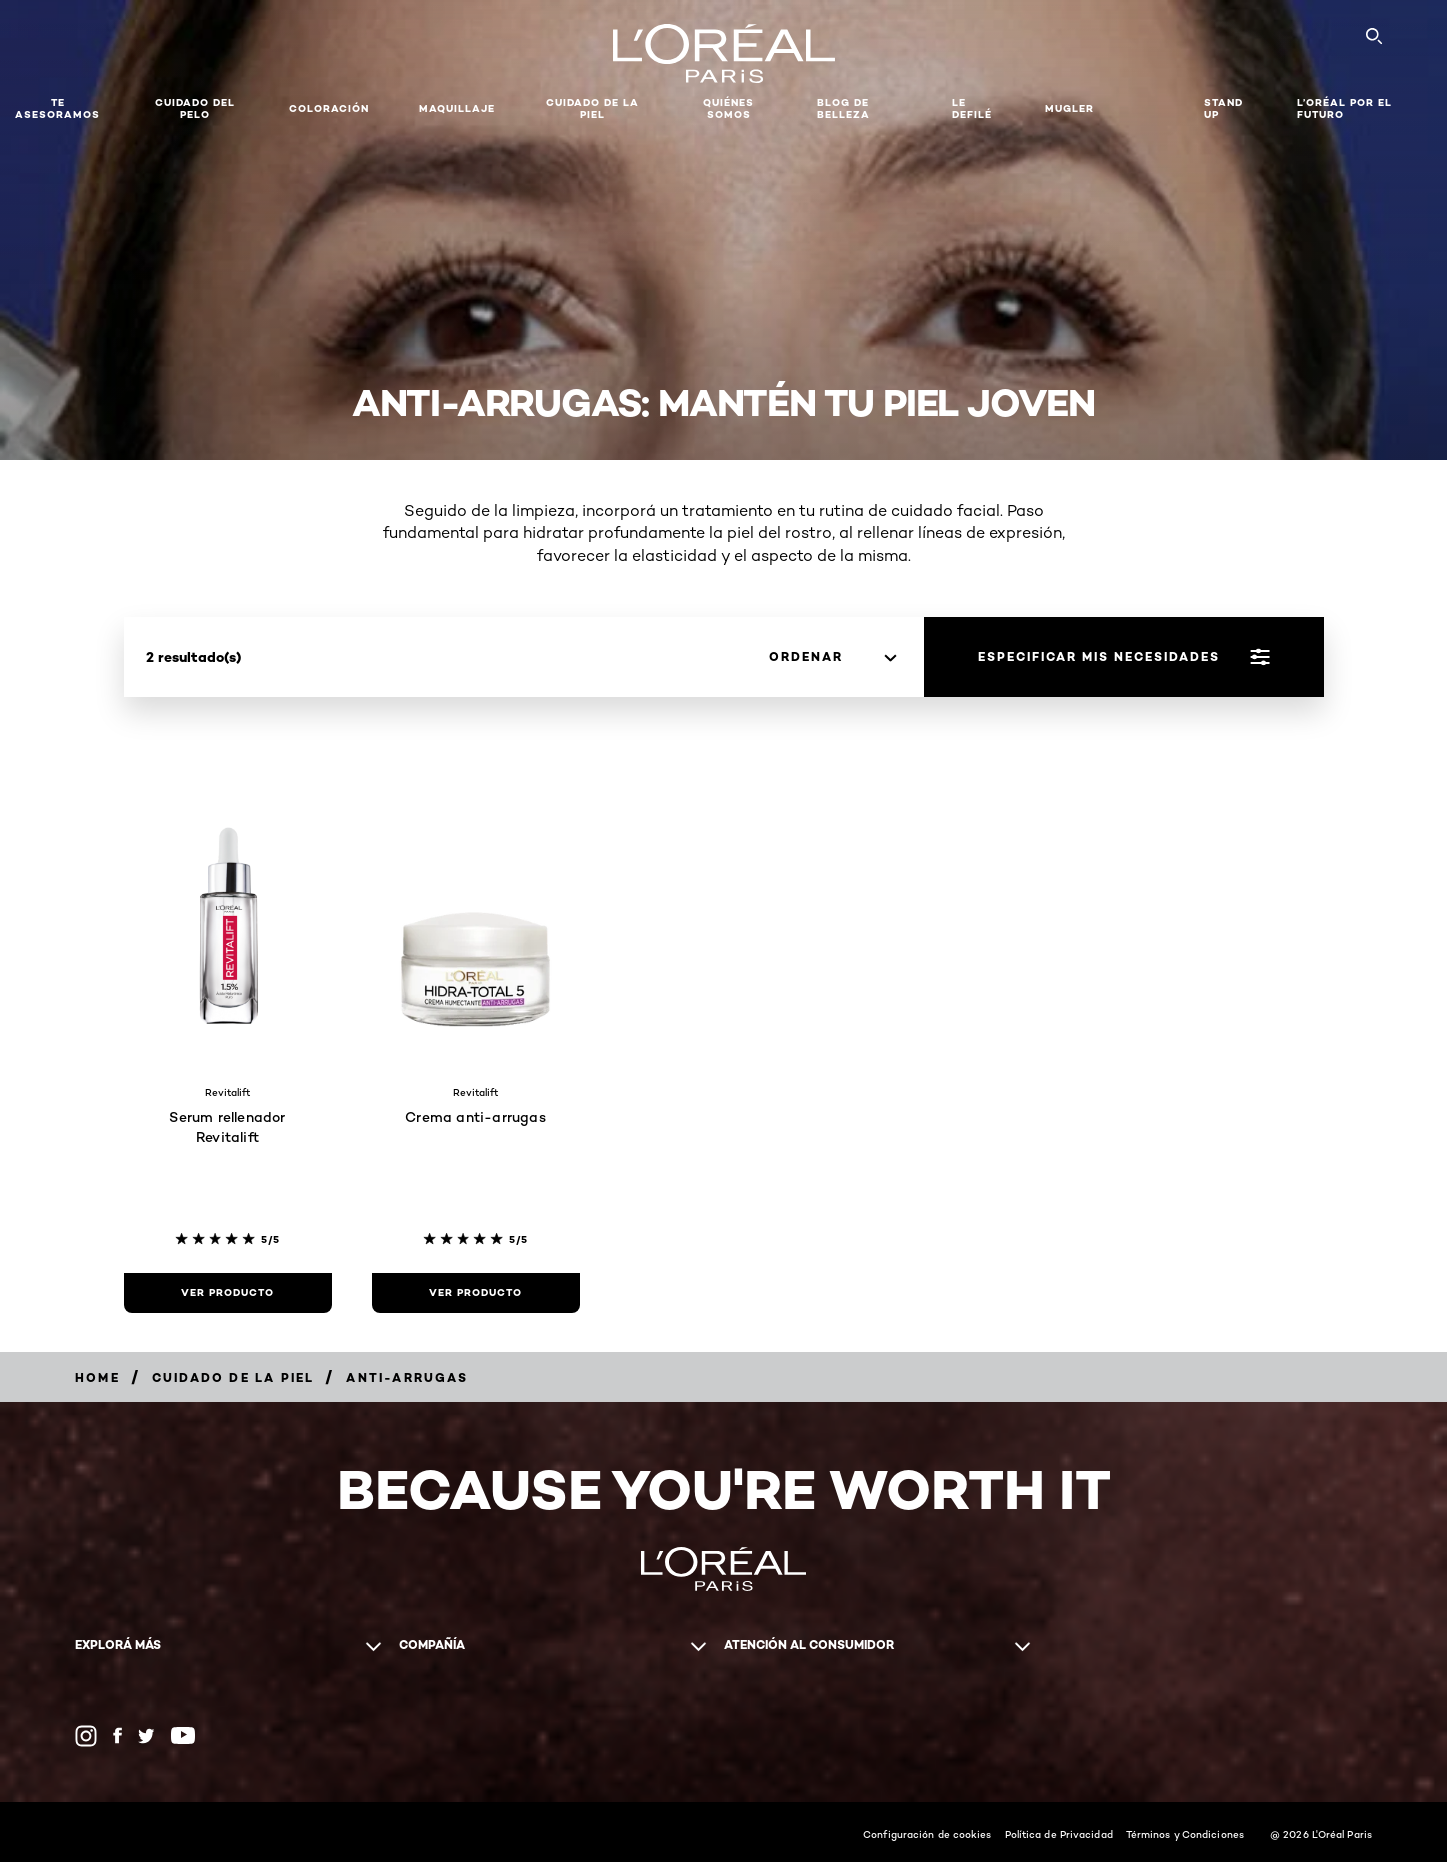  I want to click on [Ver Producto Crema anti-arrugas], so click(476, 1293).